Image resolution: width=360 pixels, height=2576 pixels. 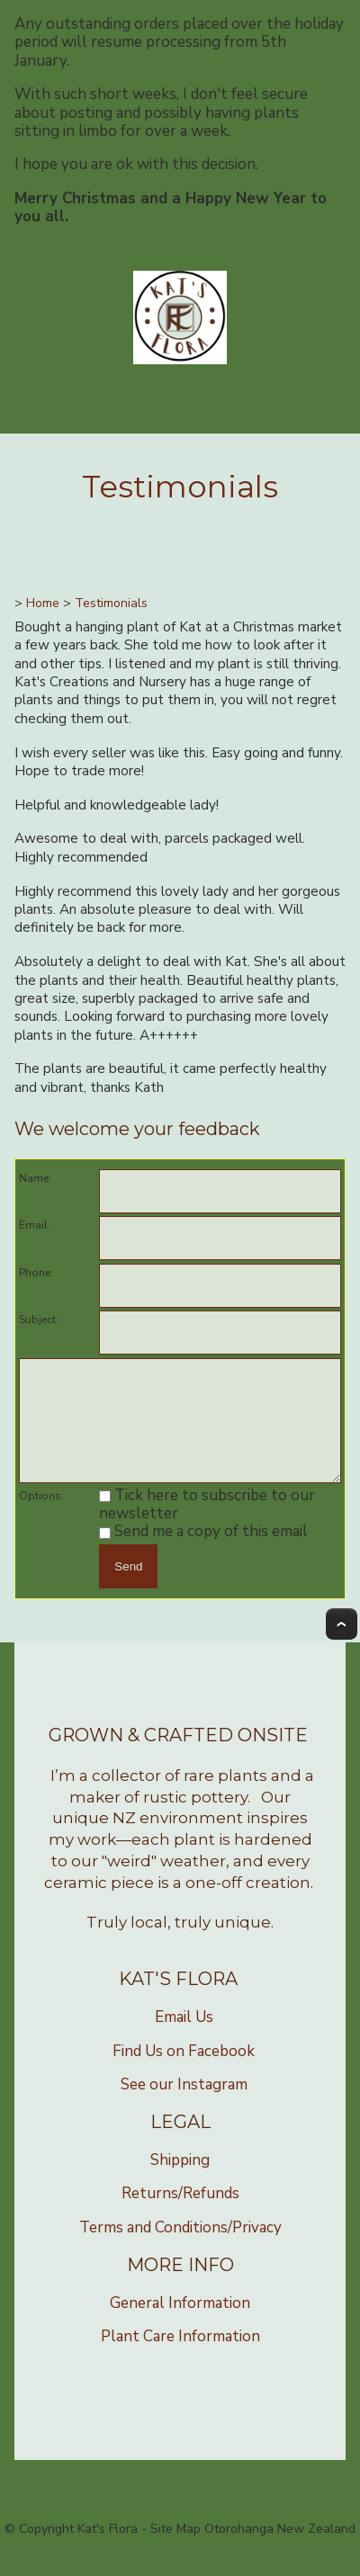 I want to click on Options:, so click(x=41, y=1514).